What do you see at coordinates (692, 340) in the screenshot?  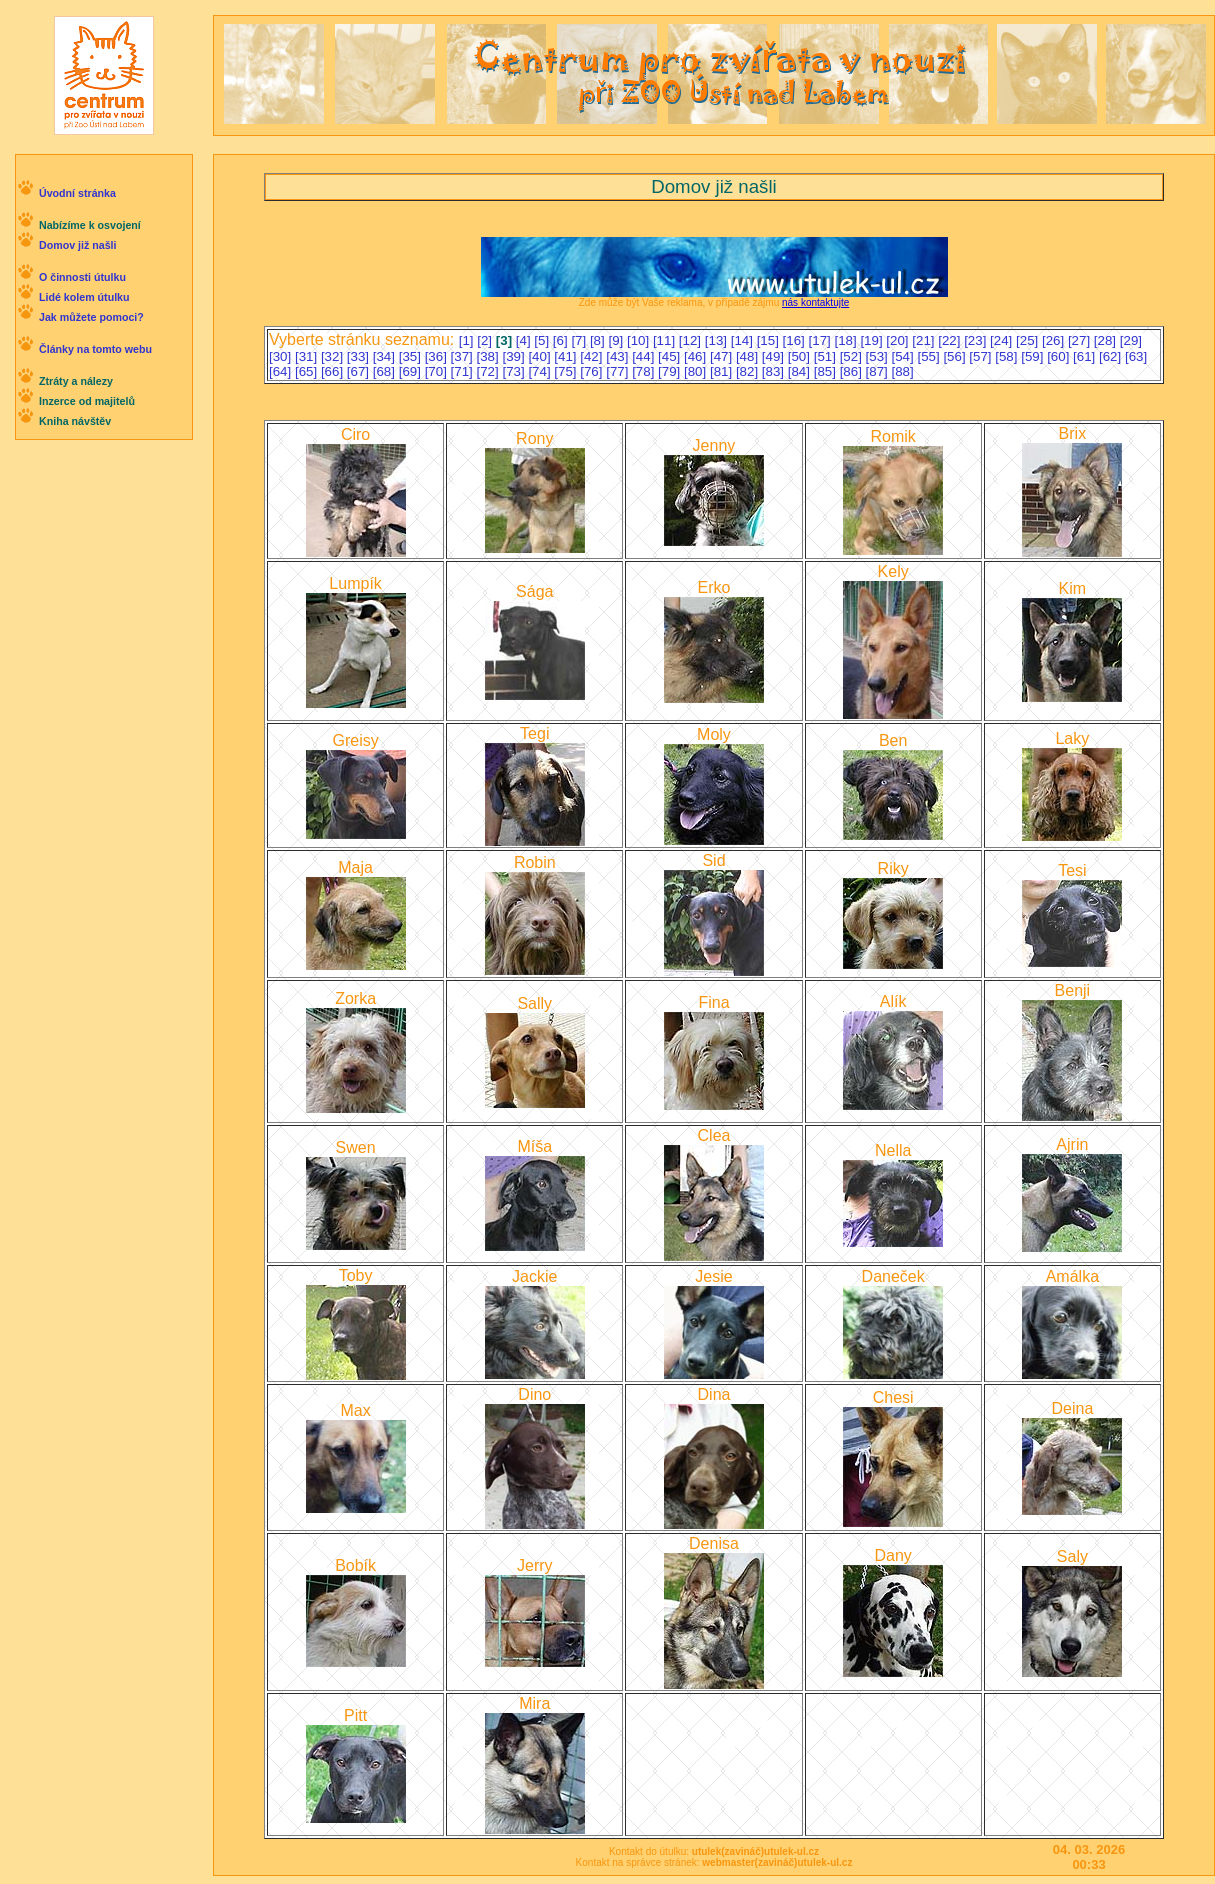 I see `[12]` at bounding box center [692, 340].